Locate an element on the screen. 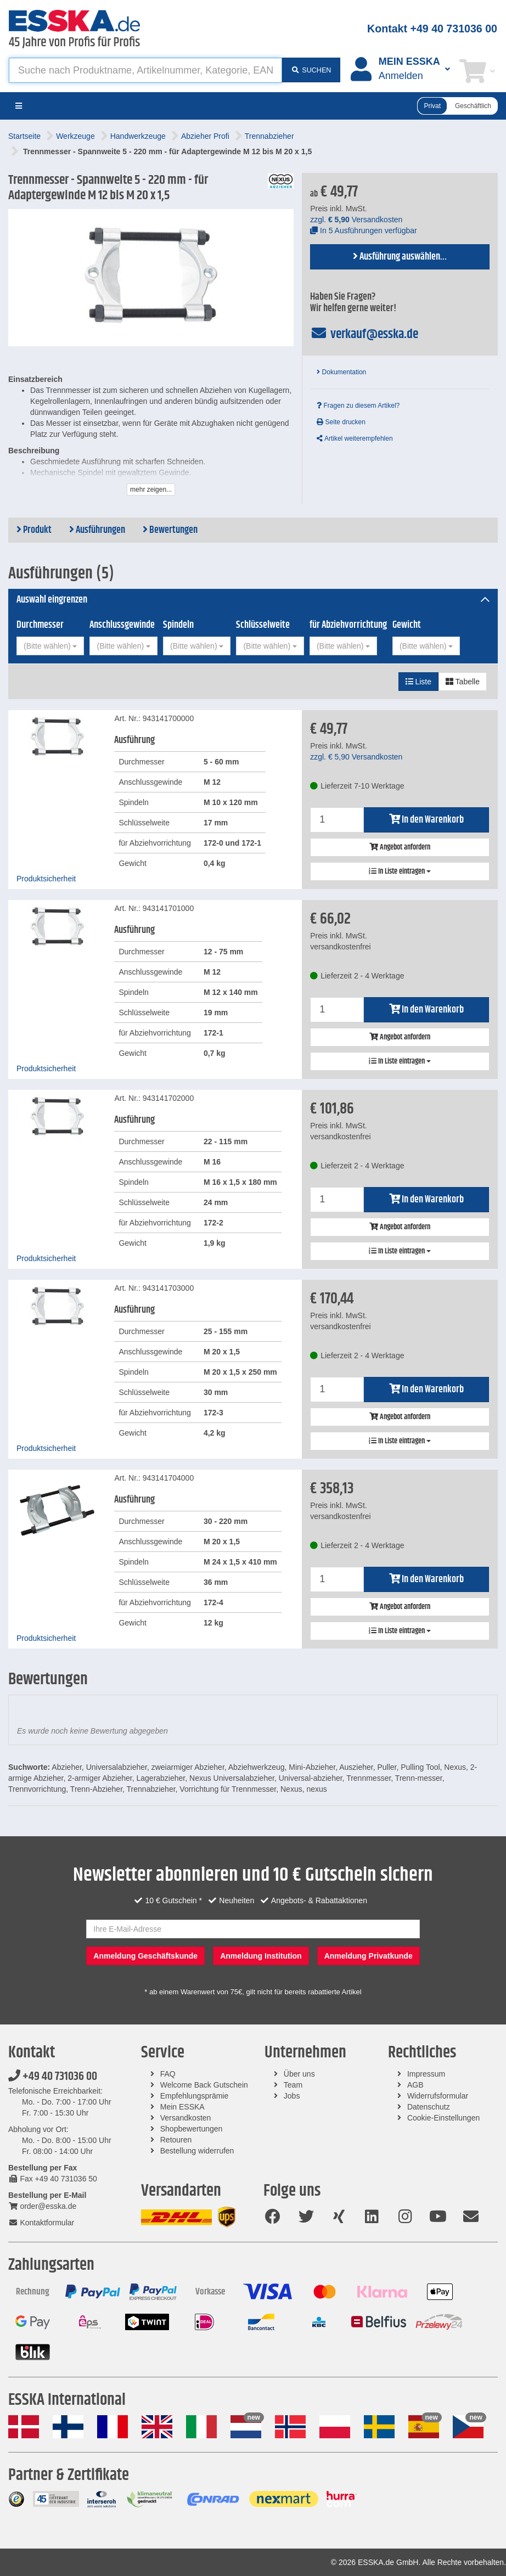  Retouren is located at coordinates (176, 2139).